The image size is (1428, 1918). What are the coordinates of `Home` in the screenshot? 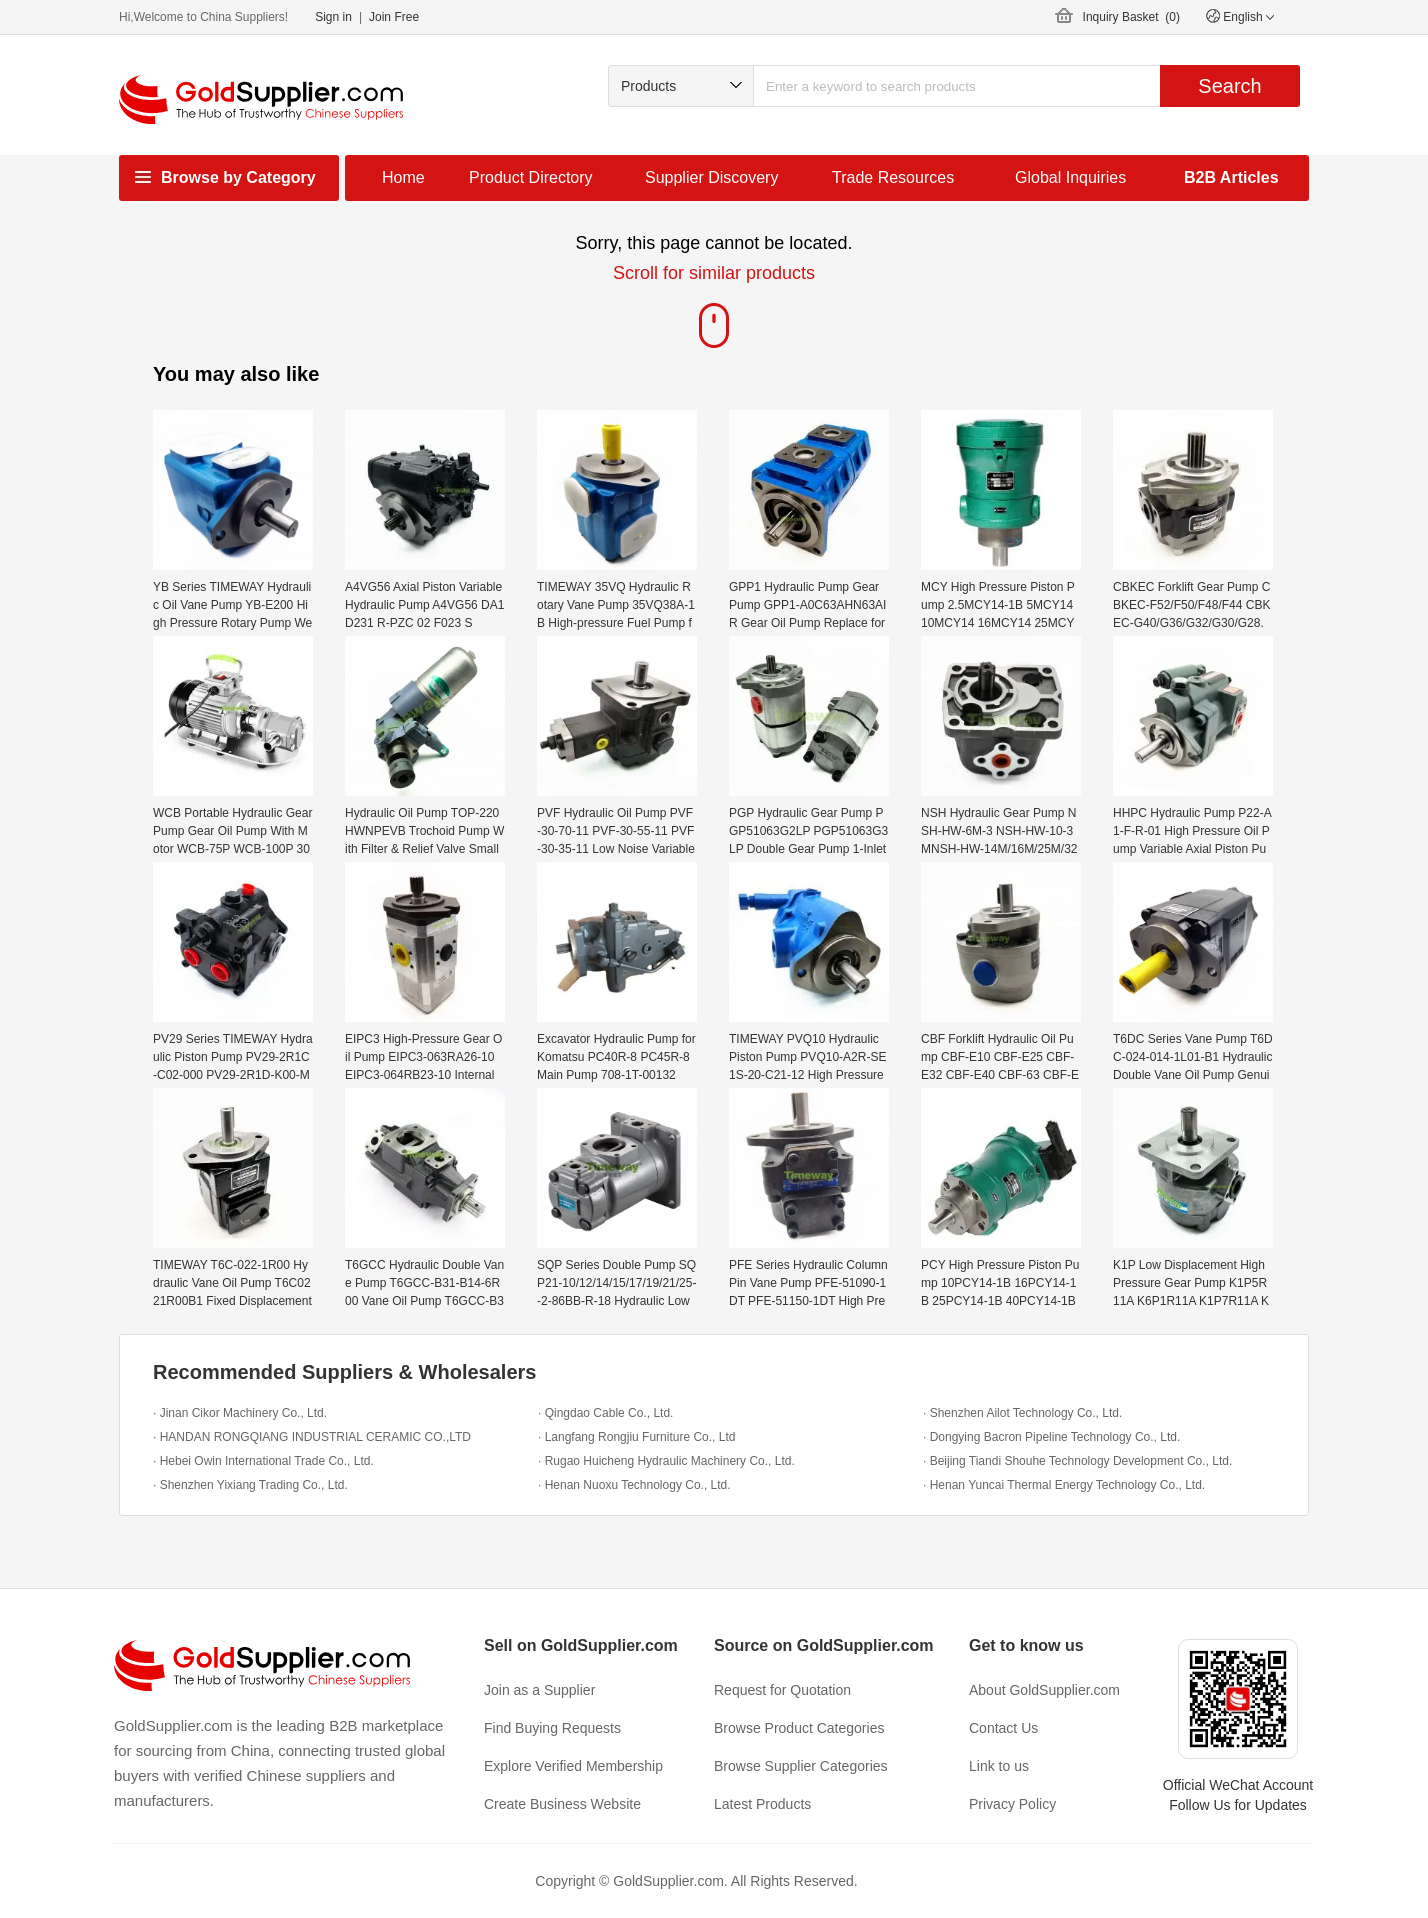 It's located at (403, 177).